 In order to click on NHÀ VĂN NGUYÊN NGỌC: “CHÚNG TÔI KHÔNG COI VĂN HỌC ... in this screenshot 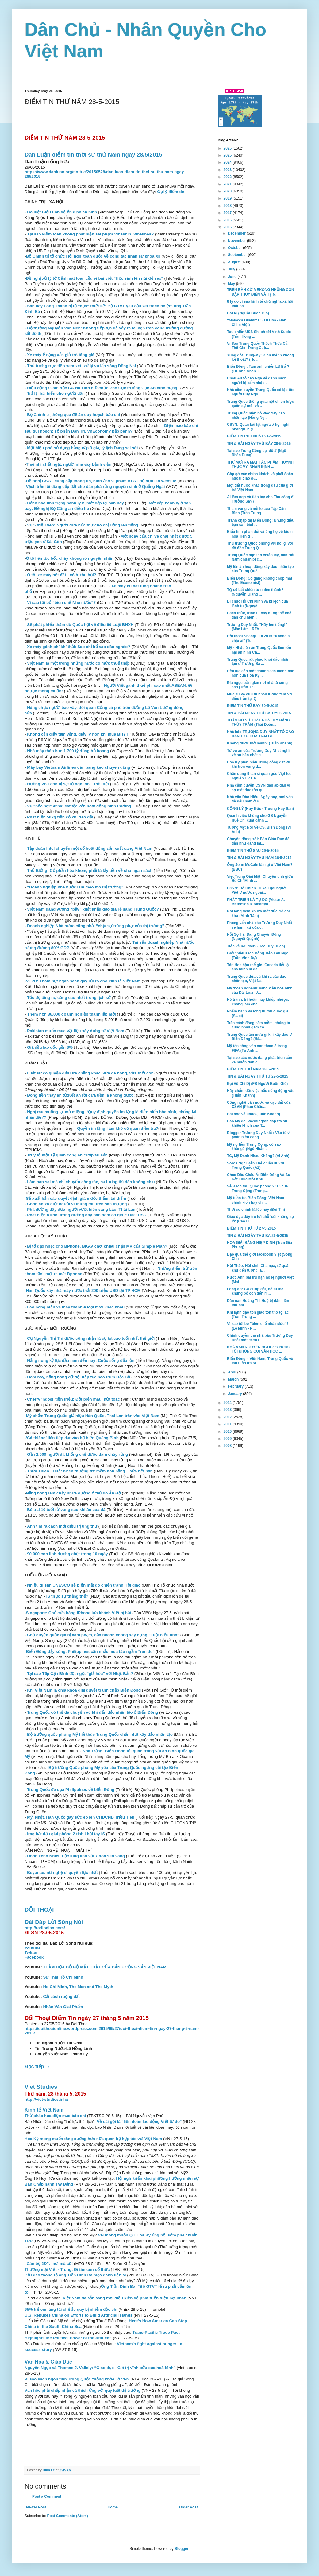, I will do `click(258, 1349)`.